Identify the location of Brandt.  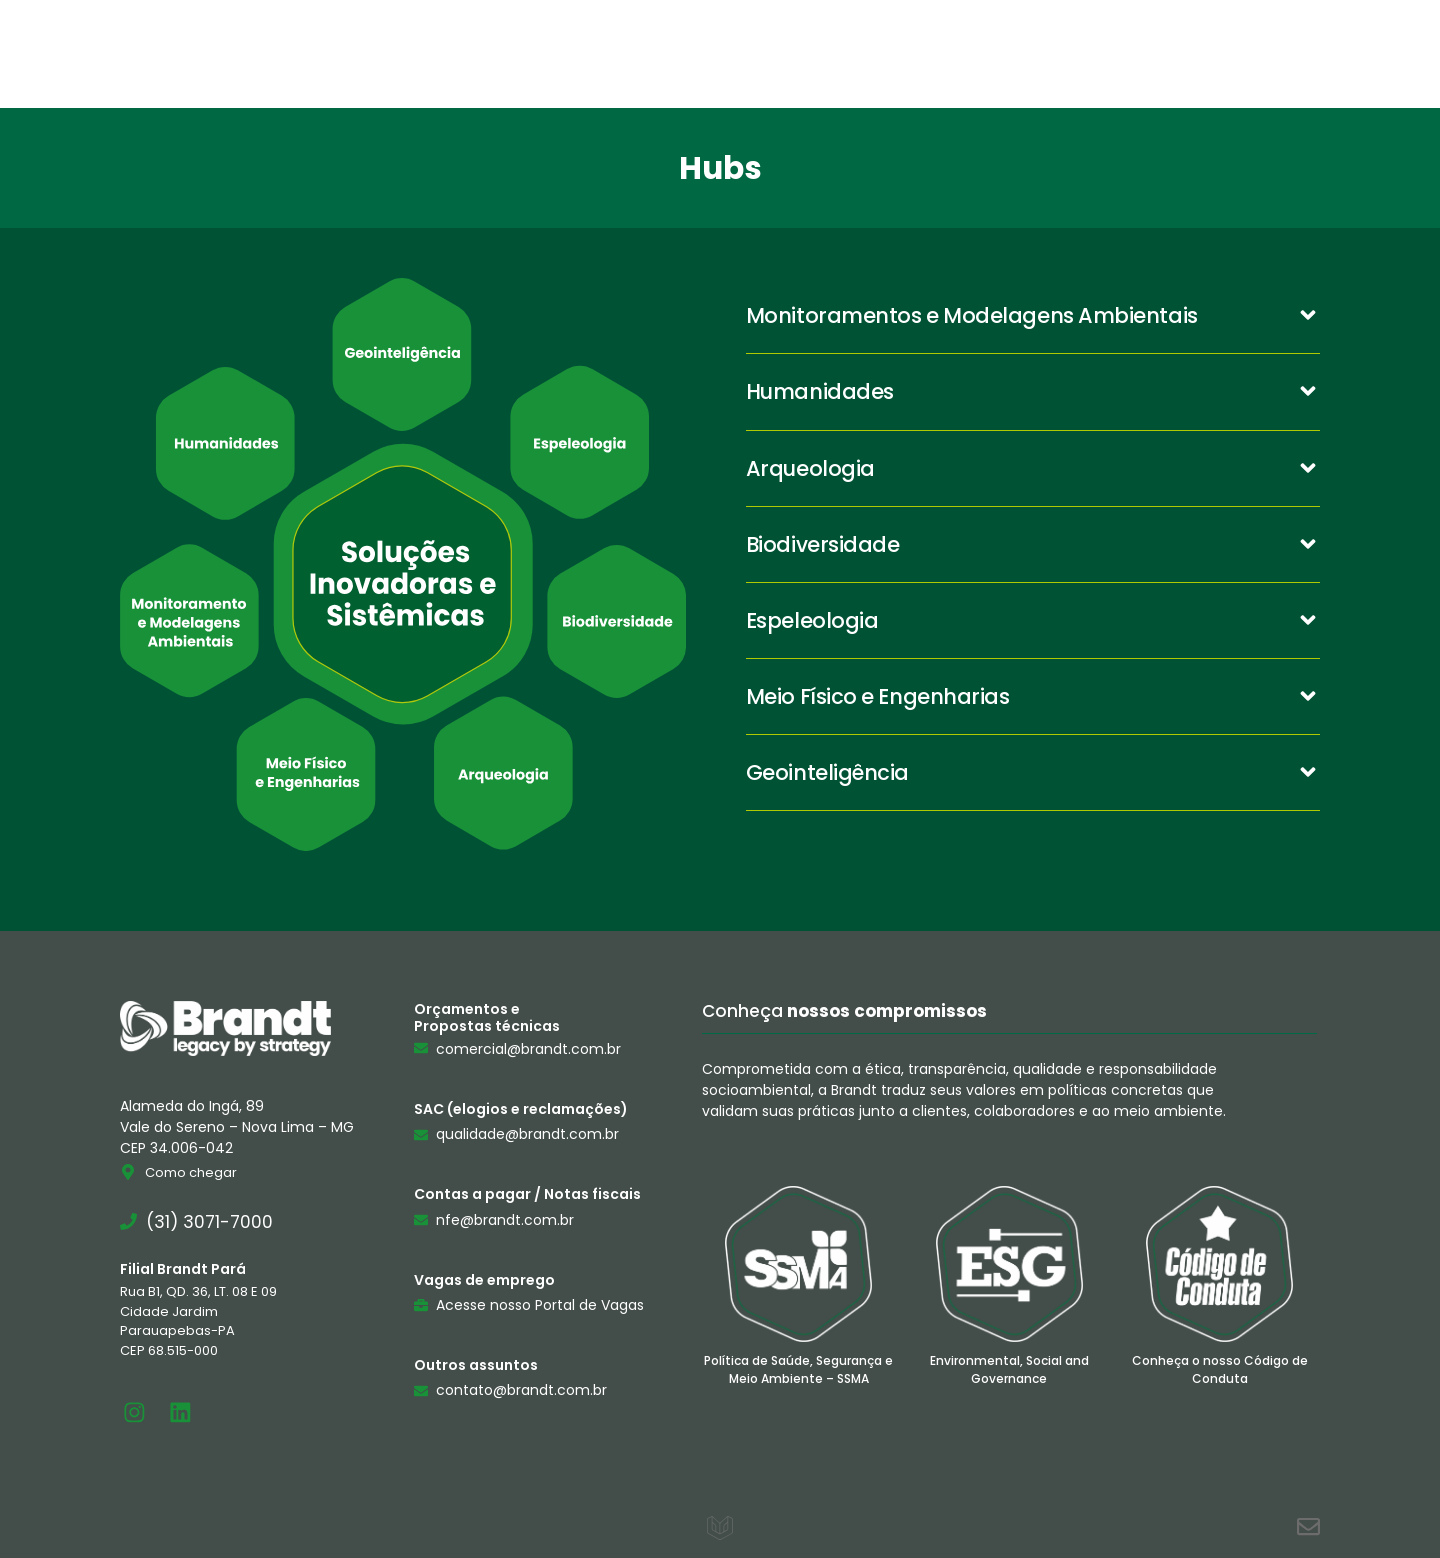
(629, 53).